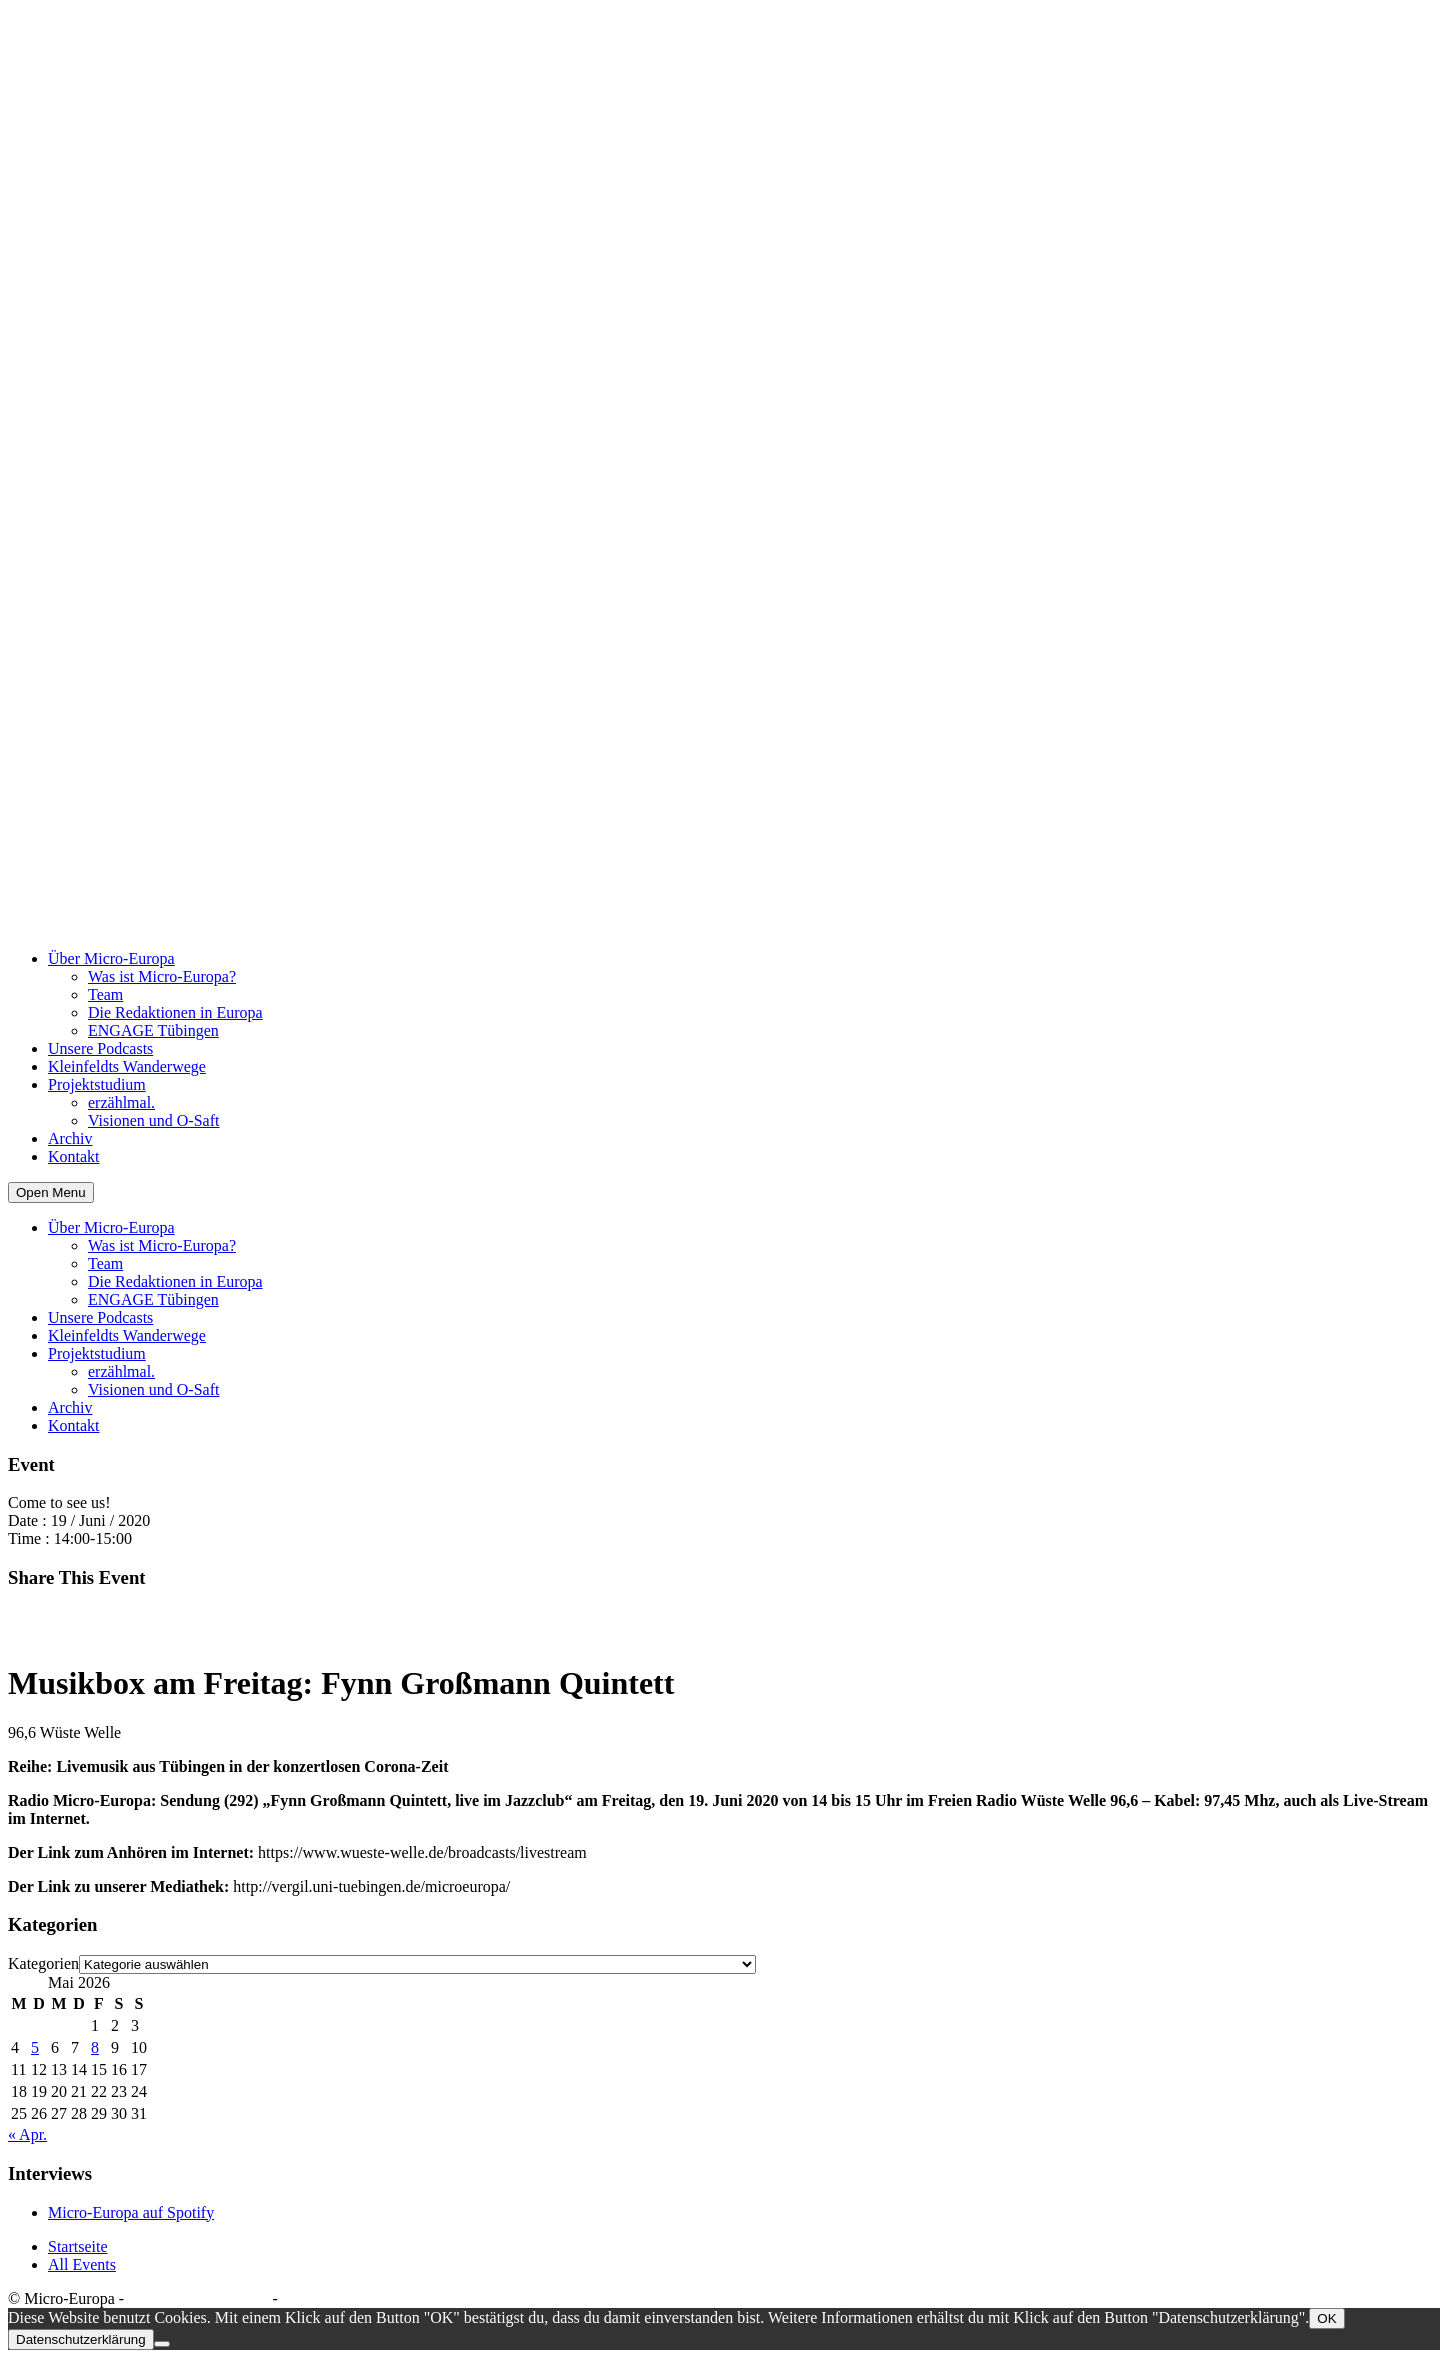  I want to click on Was ist Micro-Europa?, so click(162, 976).